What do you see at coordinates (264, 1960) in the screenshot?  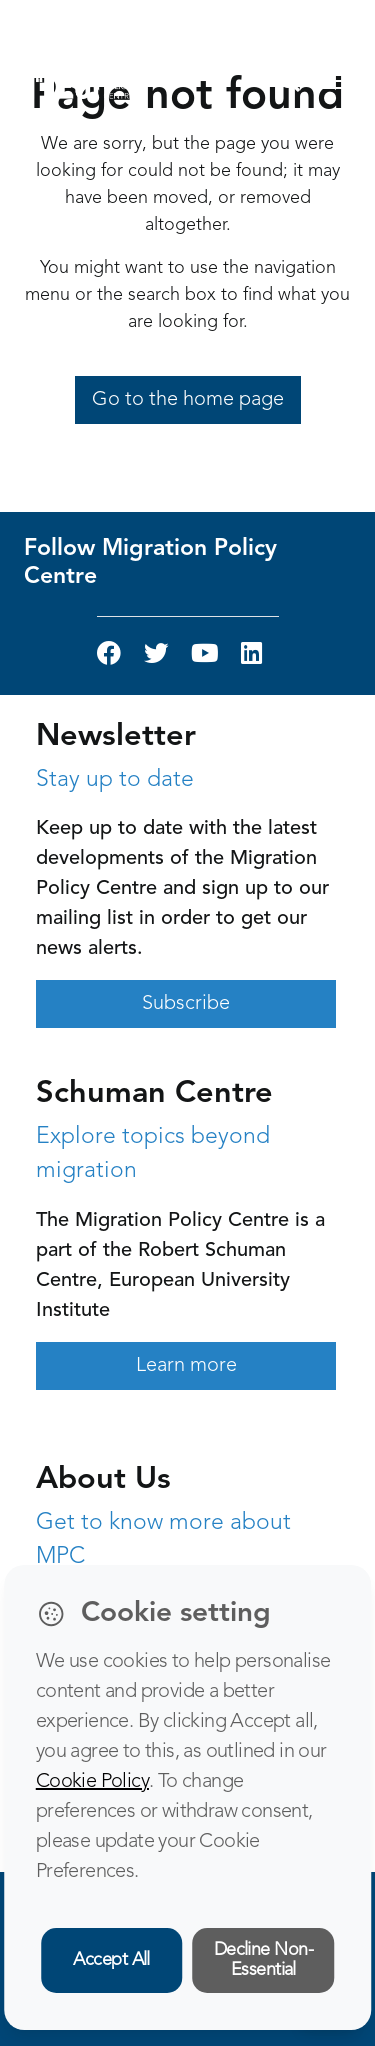 I see `Decline Non-Essential` at bounding box center [264, 1960].